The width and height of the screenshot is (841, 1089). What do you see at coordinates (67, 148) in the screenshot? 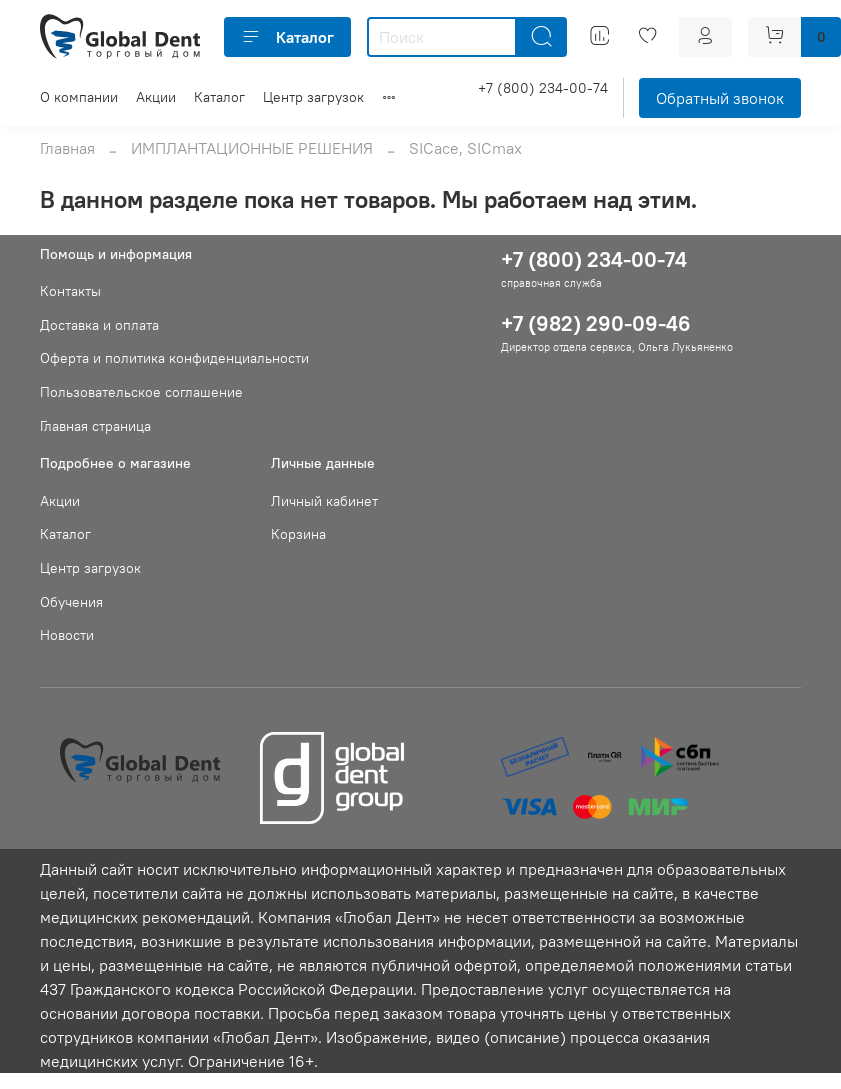
I see `Главная` at bounding box center [67, 148].